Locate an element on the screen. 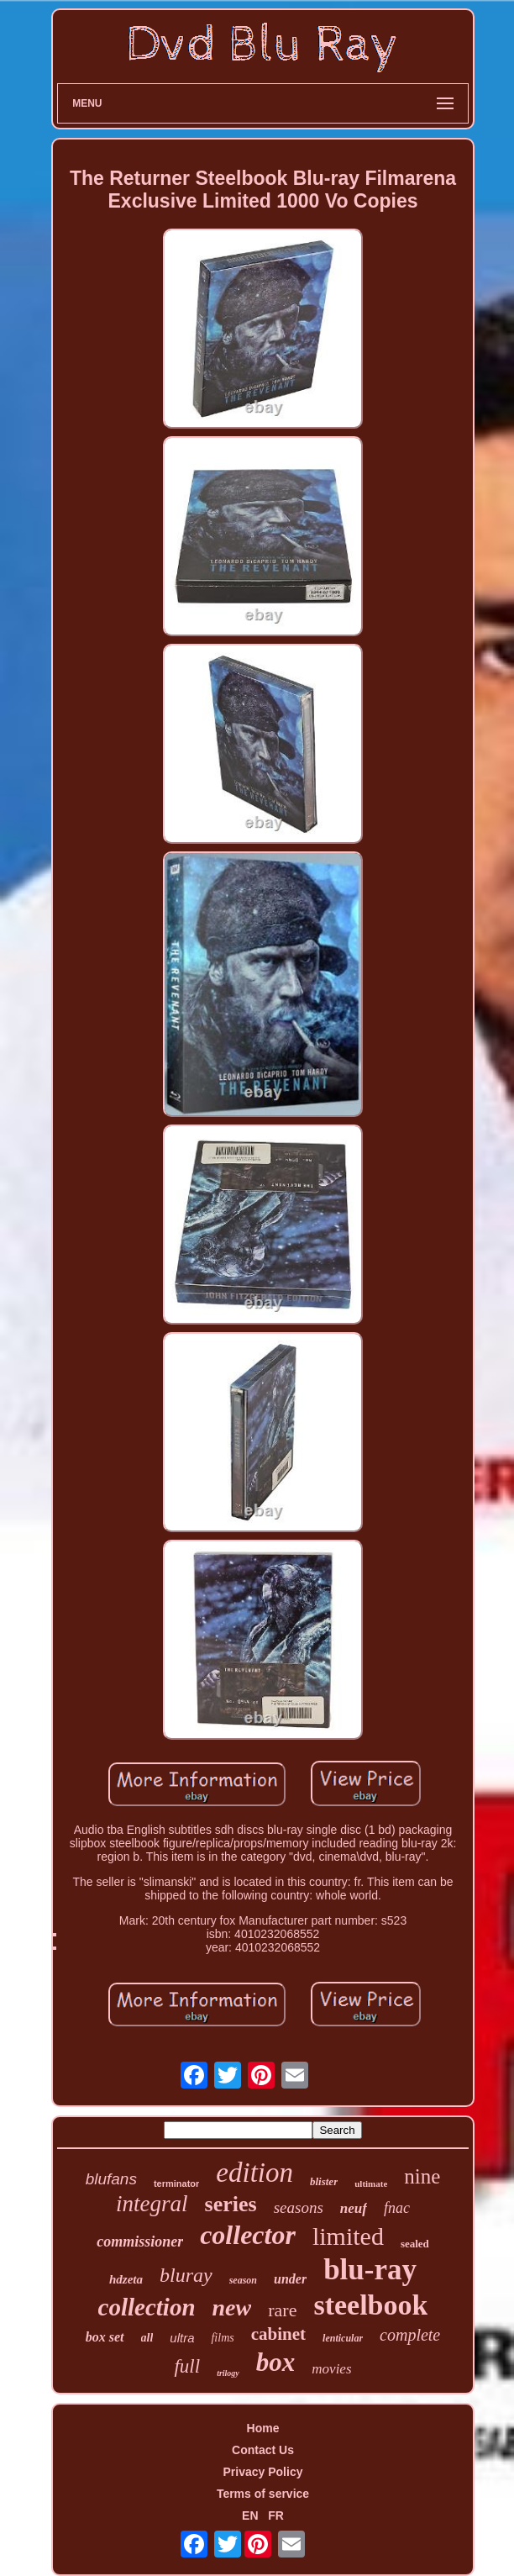 The image size is (514, 2576). films is located at coordinates (222, 2337).